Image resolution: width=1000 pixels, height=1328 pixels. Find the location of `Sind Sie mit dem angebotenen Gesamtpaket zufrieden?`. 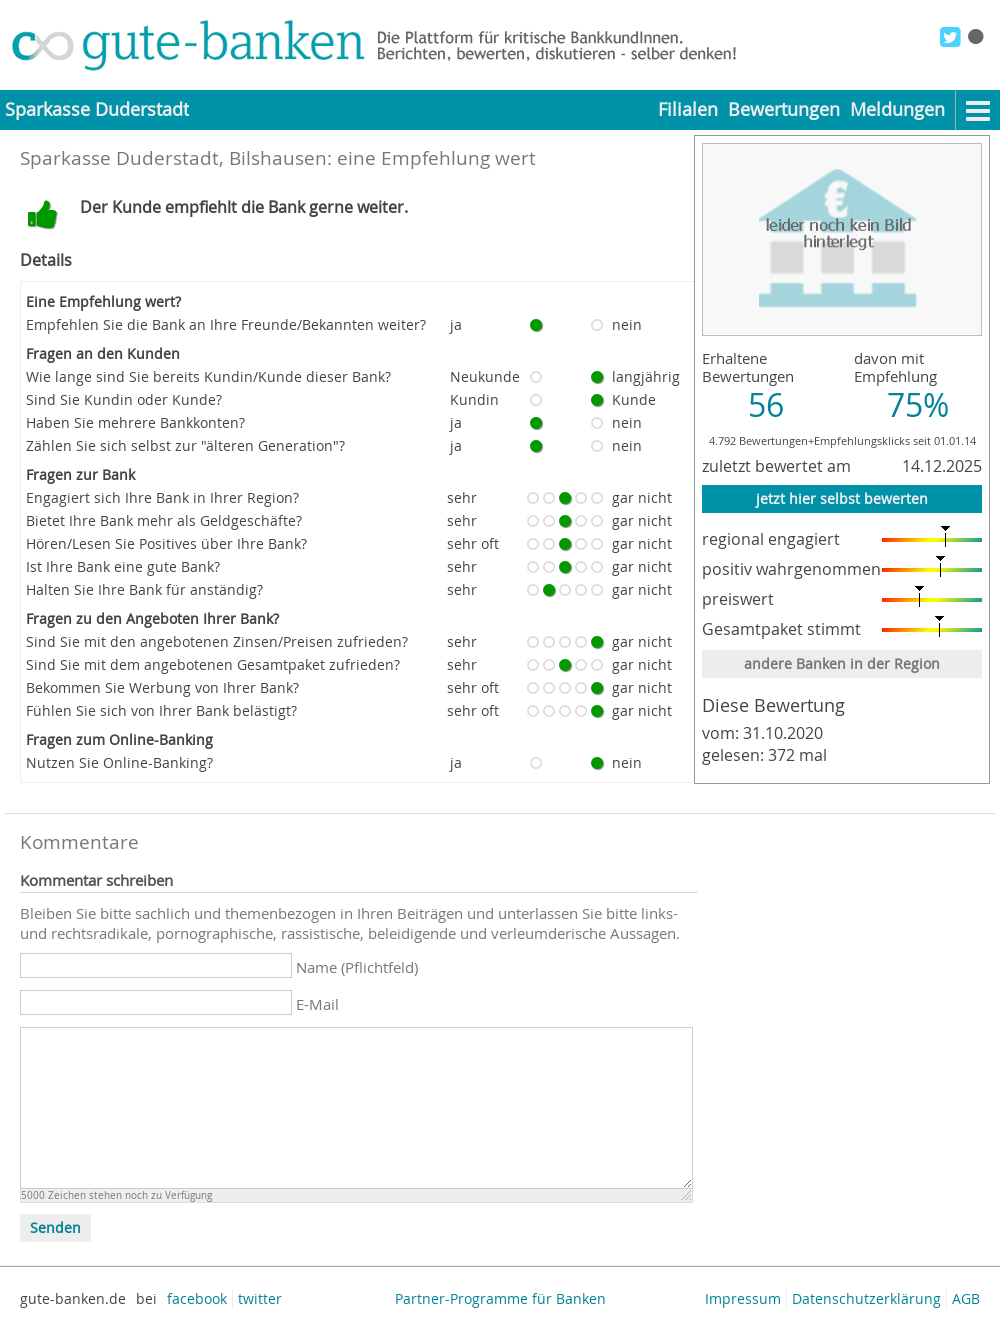

Sind Sie mit dem angebotenen Gesamtpaket zufrieden? is located at coordinates (213, 664).